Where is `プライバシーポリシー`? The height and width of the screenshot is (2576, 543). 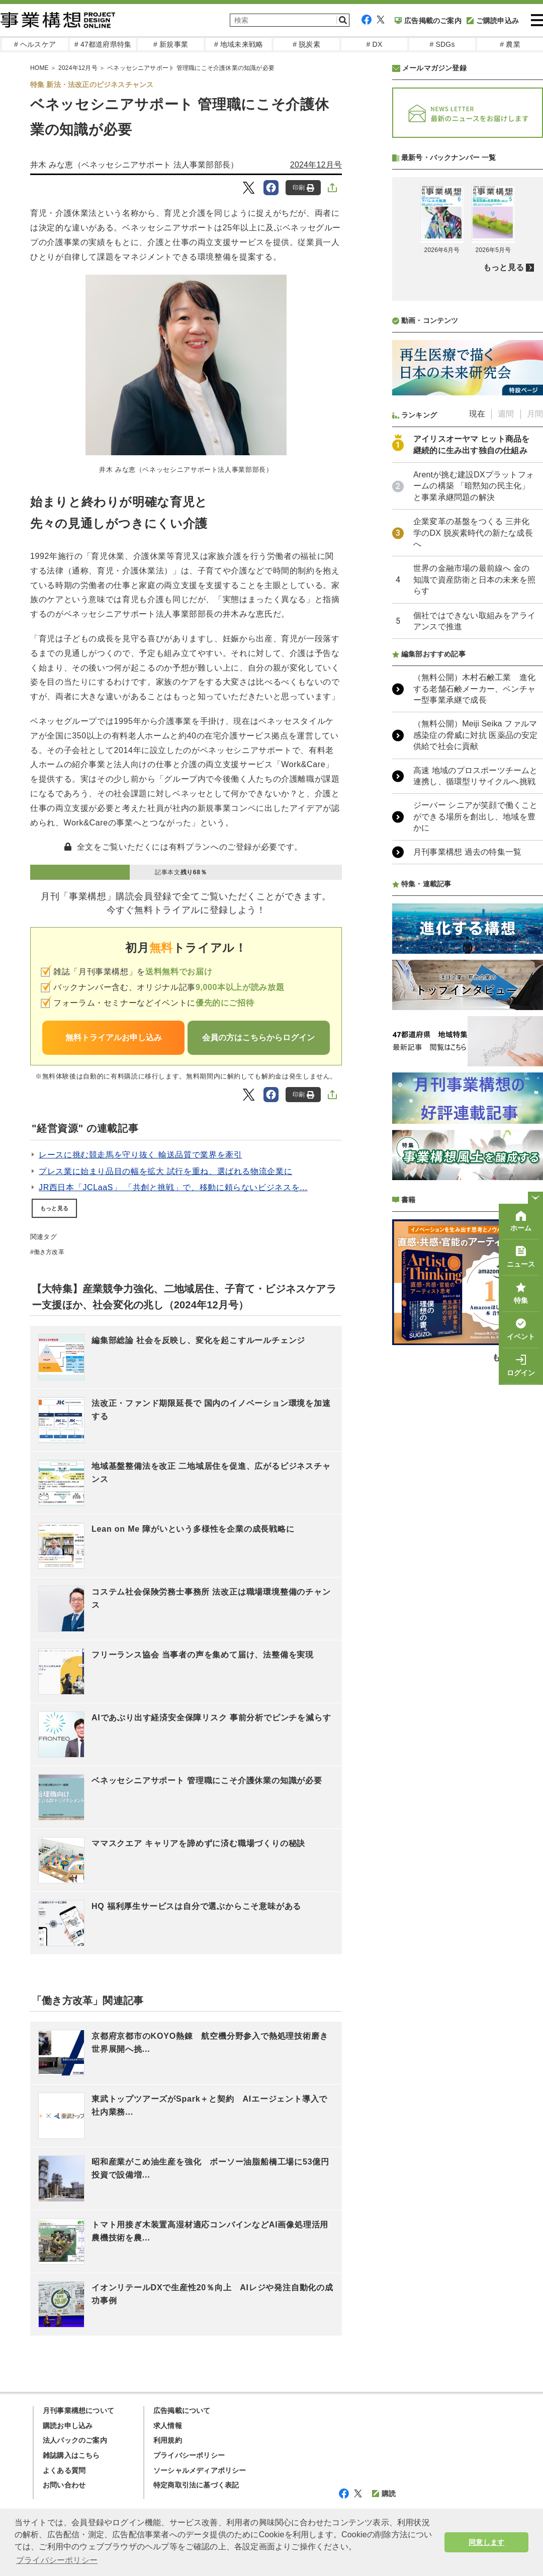 プライバシーポリシー is located at coordinates (189, 2455).